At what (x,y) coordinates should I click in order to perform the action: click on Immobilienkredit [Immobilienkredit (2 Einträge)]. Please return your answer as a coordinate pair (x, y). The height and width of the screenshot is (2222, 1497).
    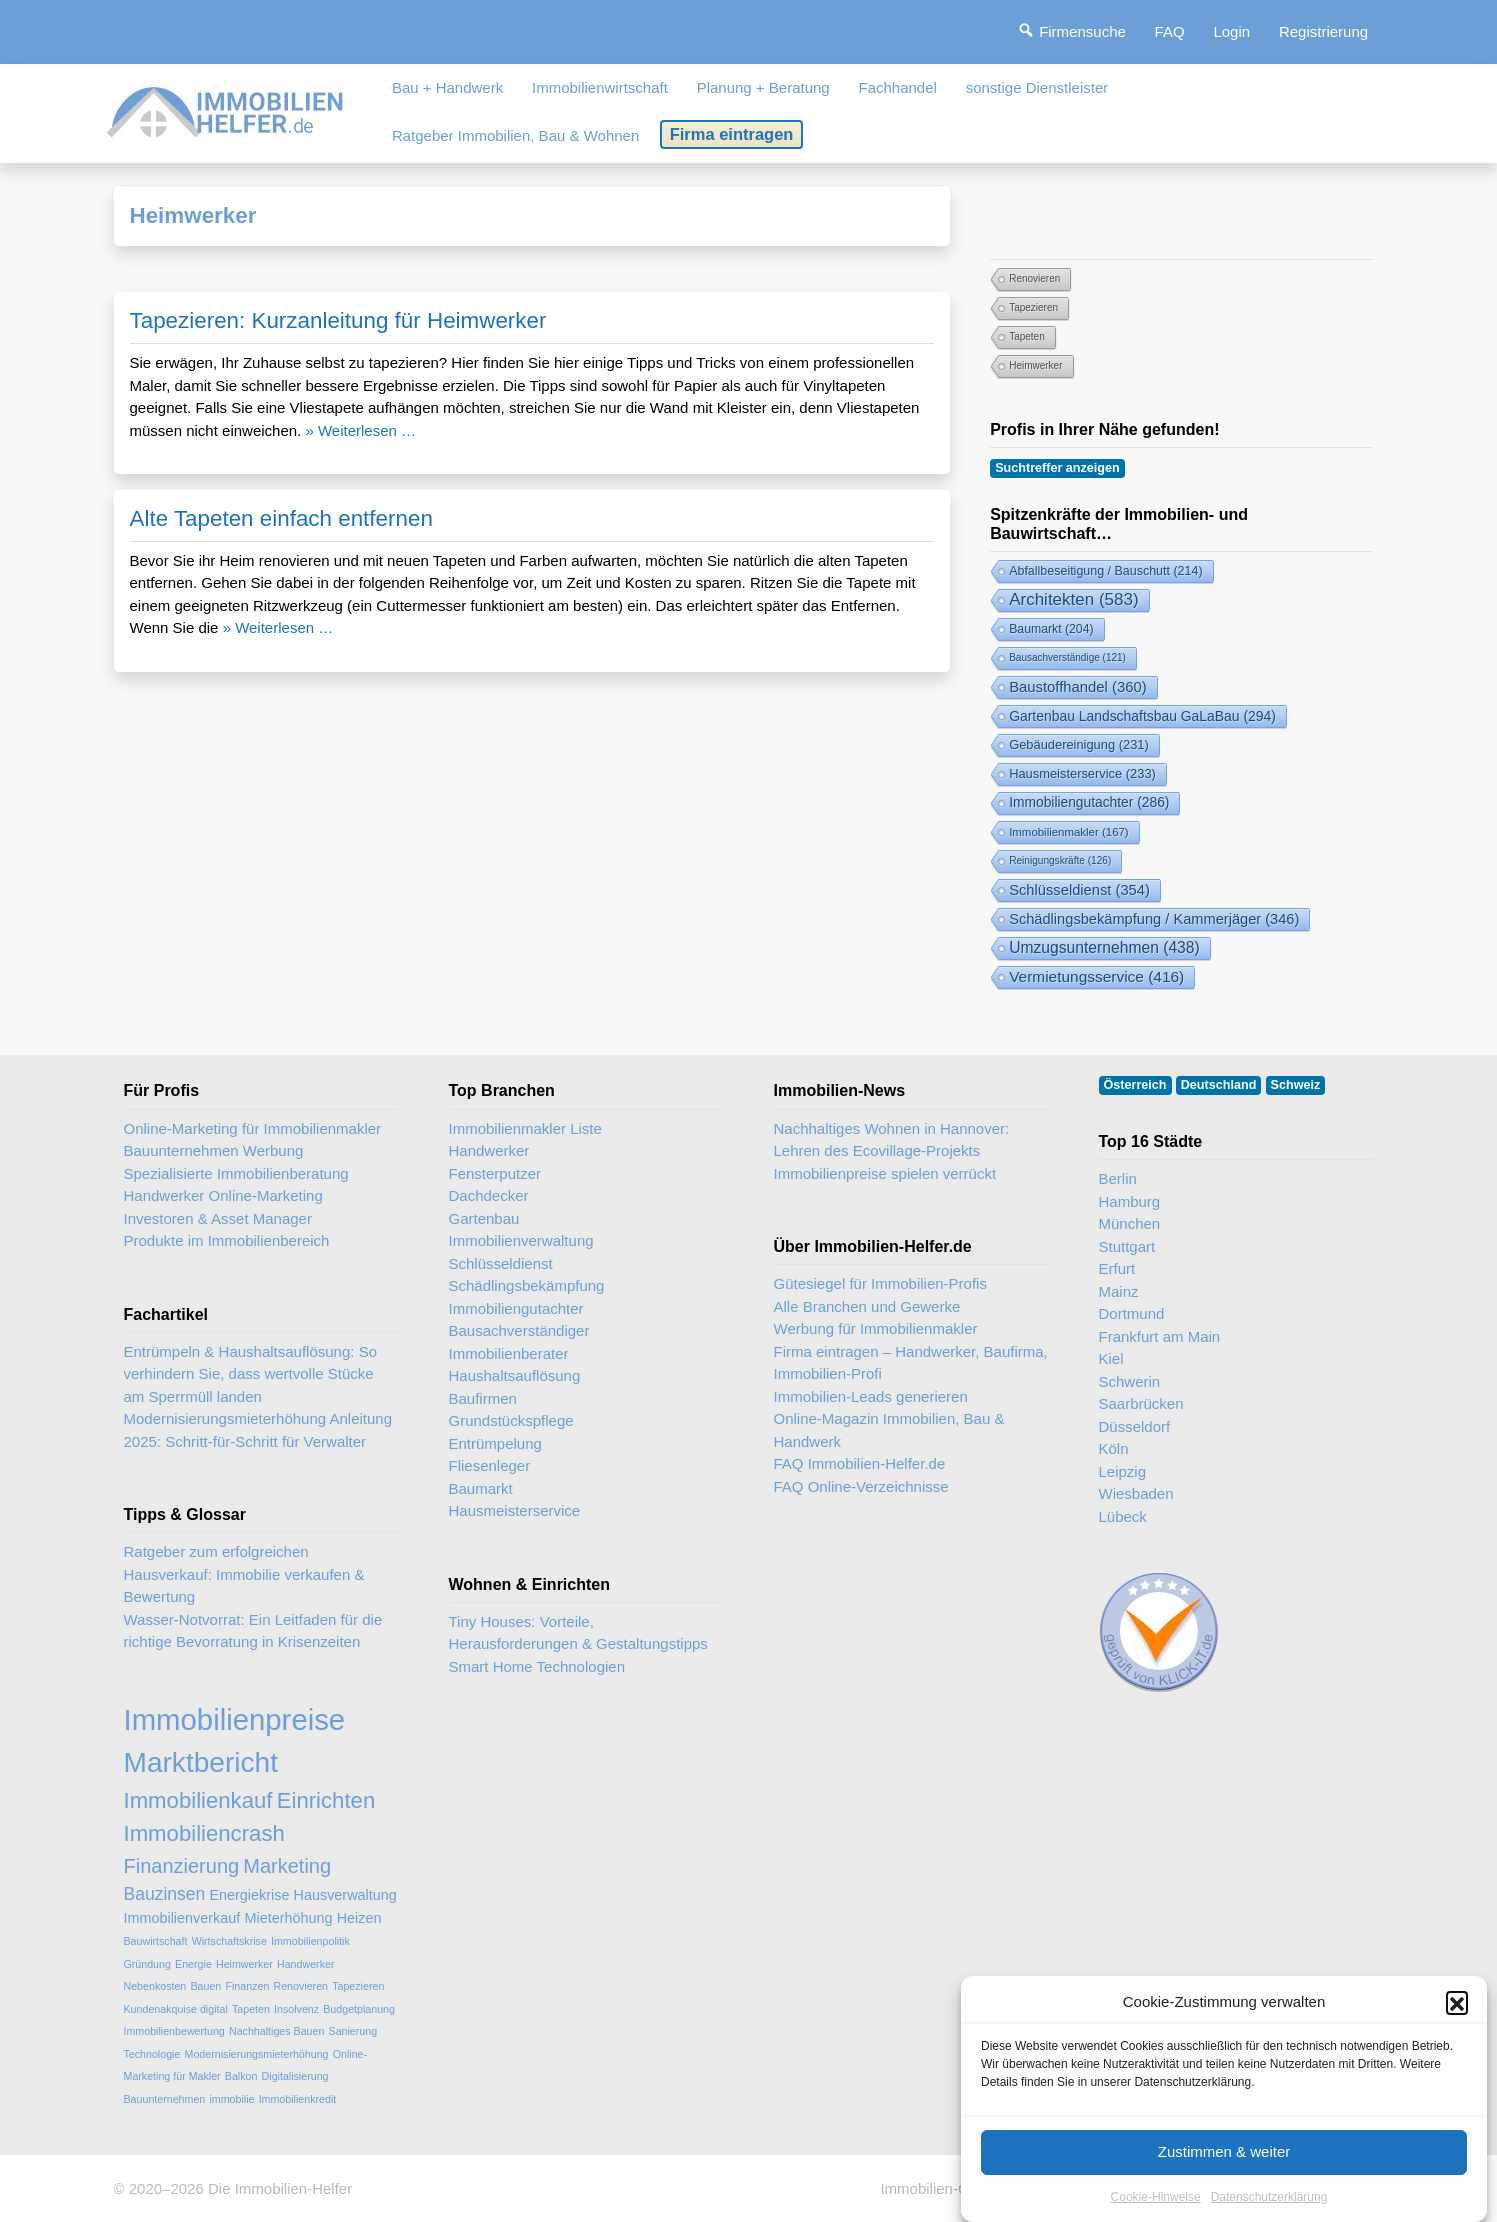
    Looking at the image, I should click on (298, 2099).